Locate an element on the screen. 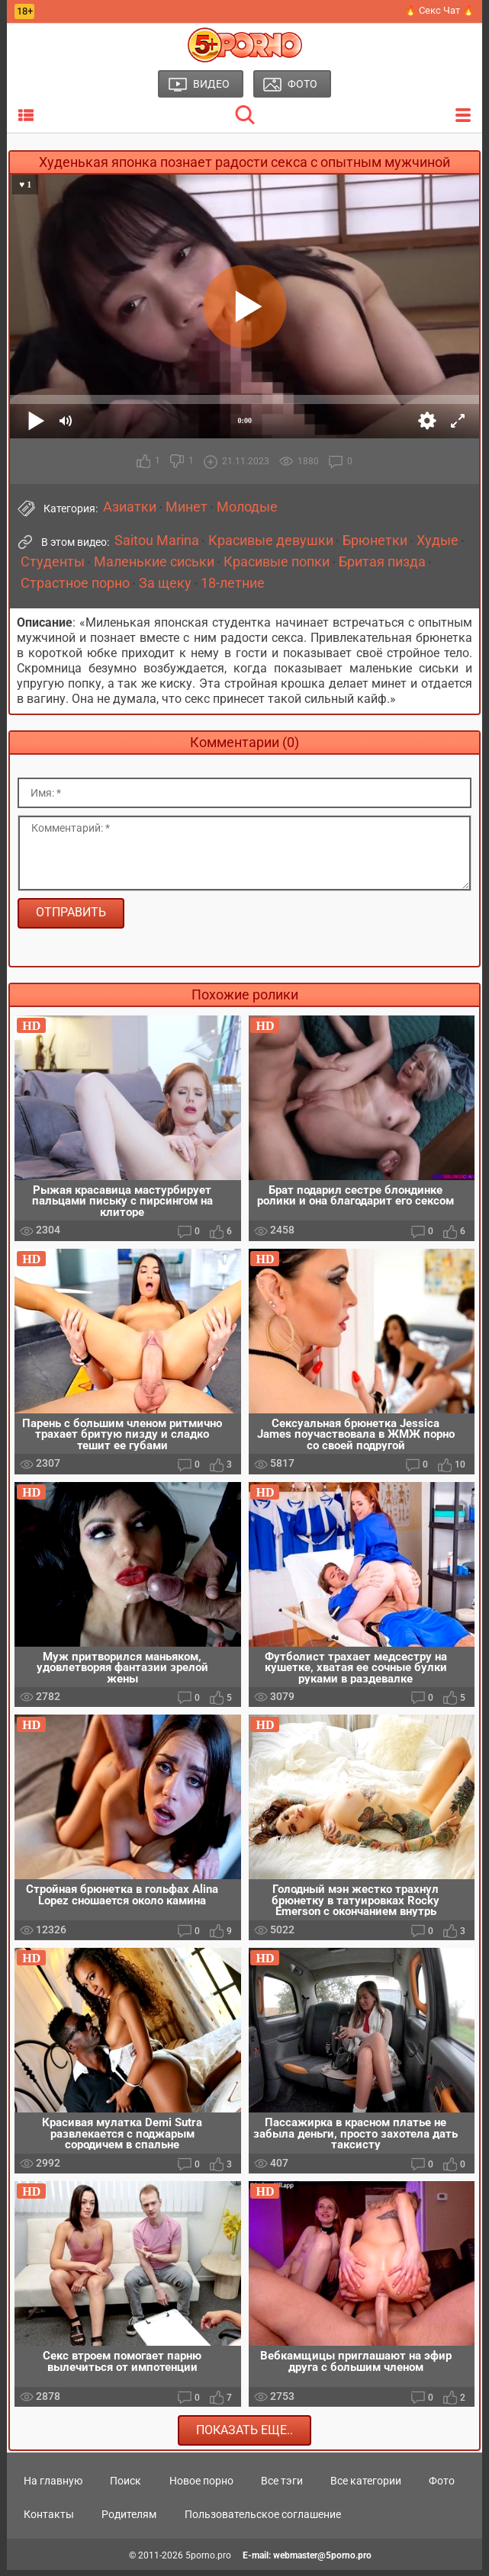 The image size is (489, 2576). Пользовательское соглашение is located at coordinates (263, 2521).